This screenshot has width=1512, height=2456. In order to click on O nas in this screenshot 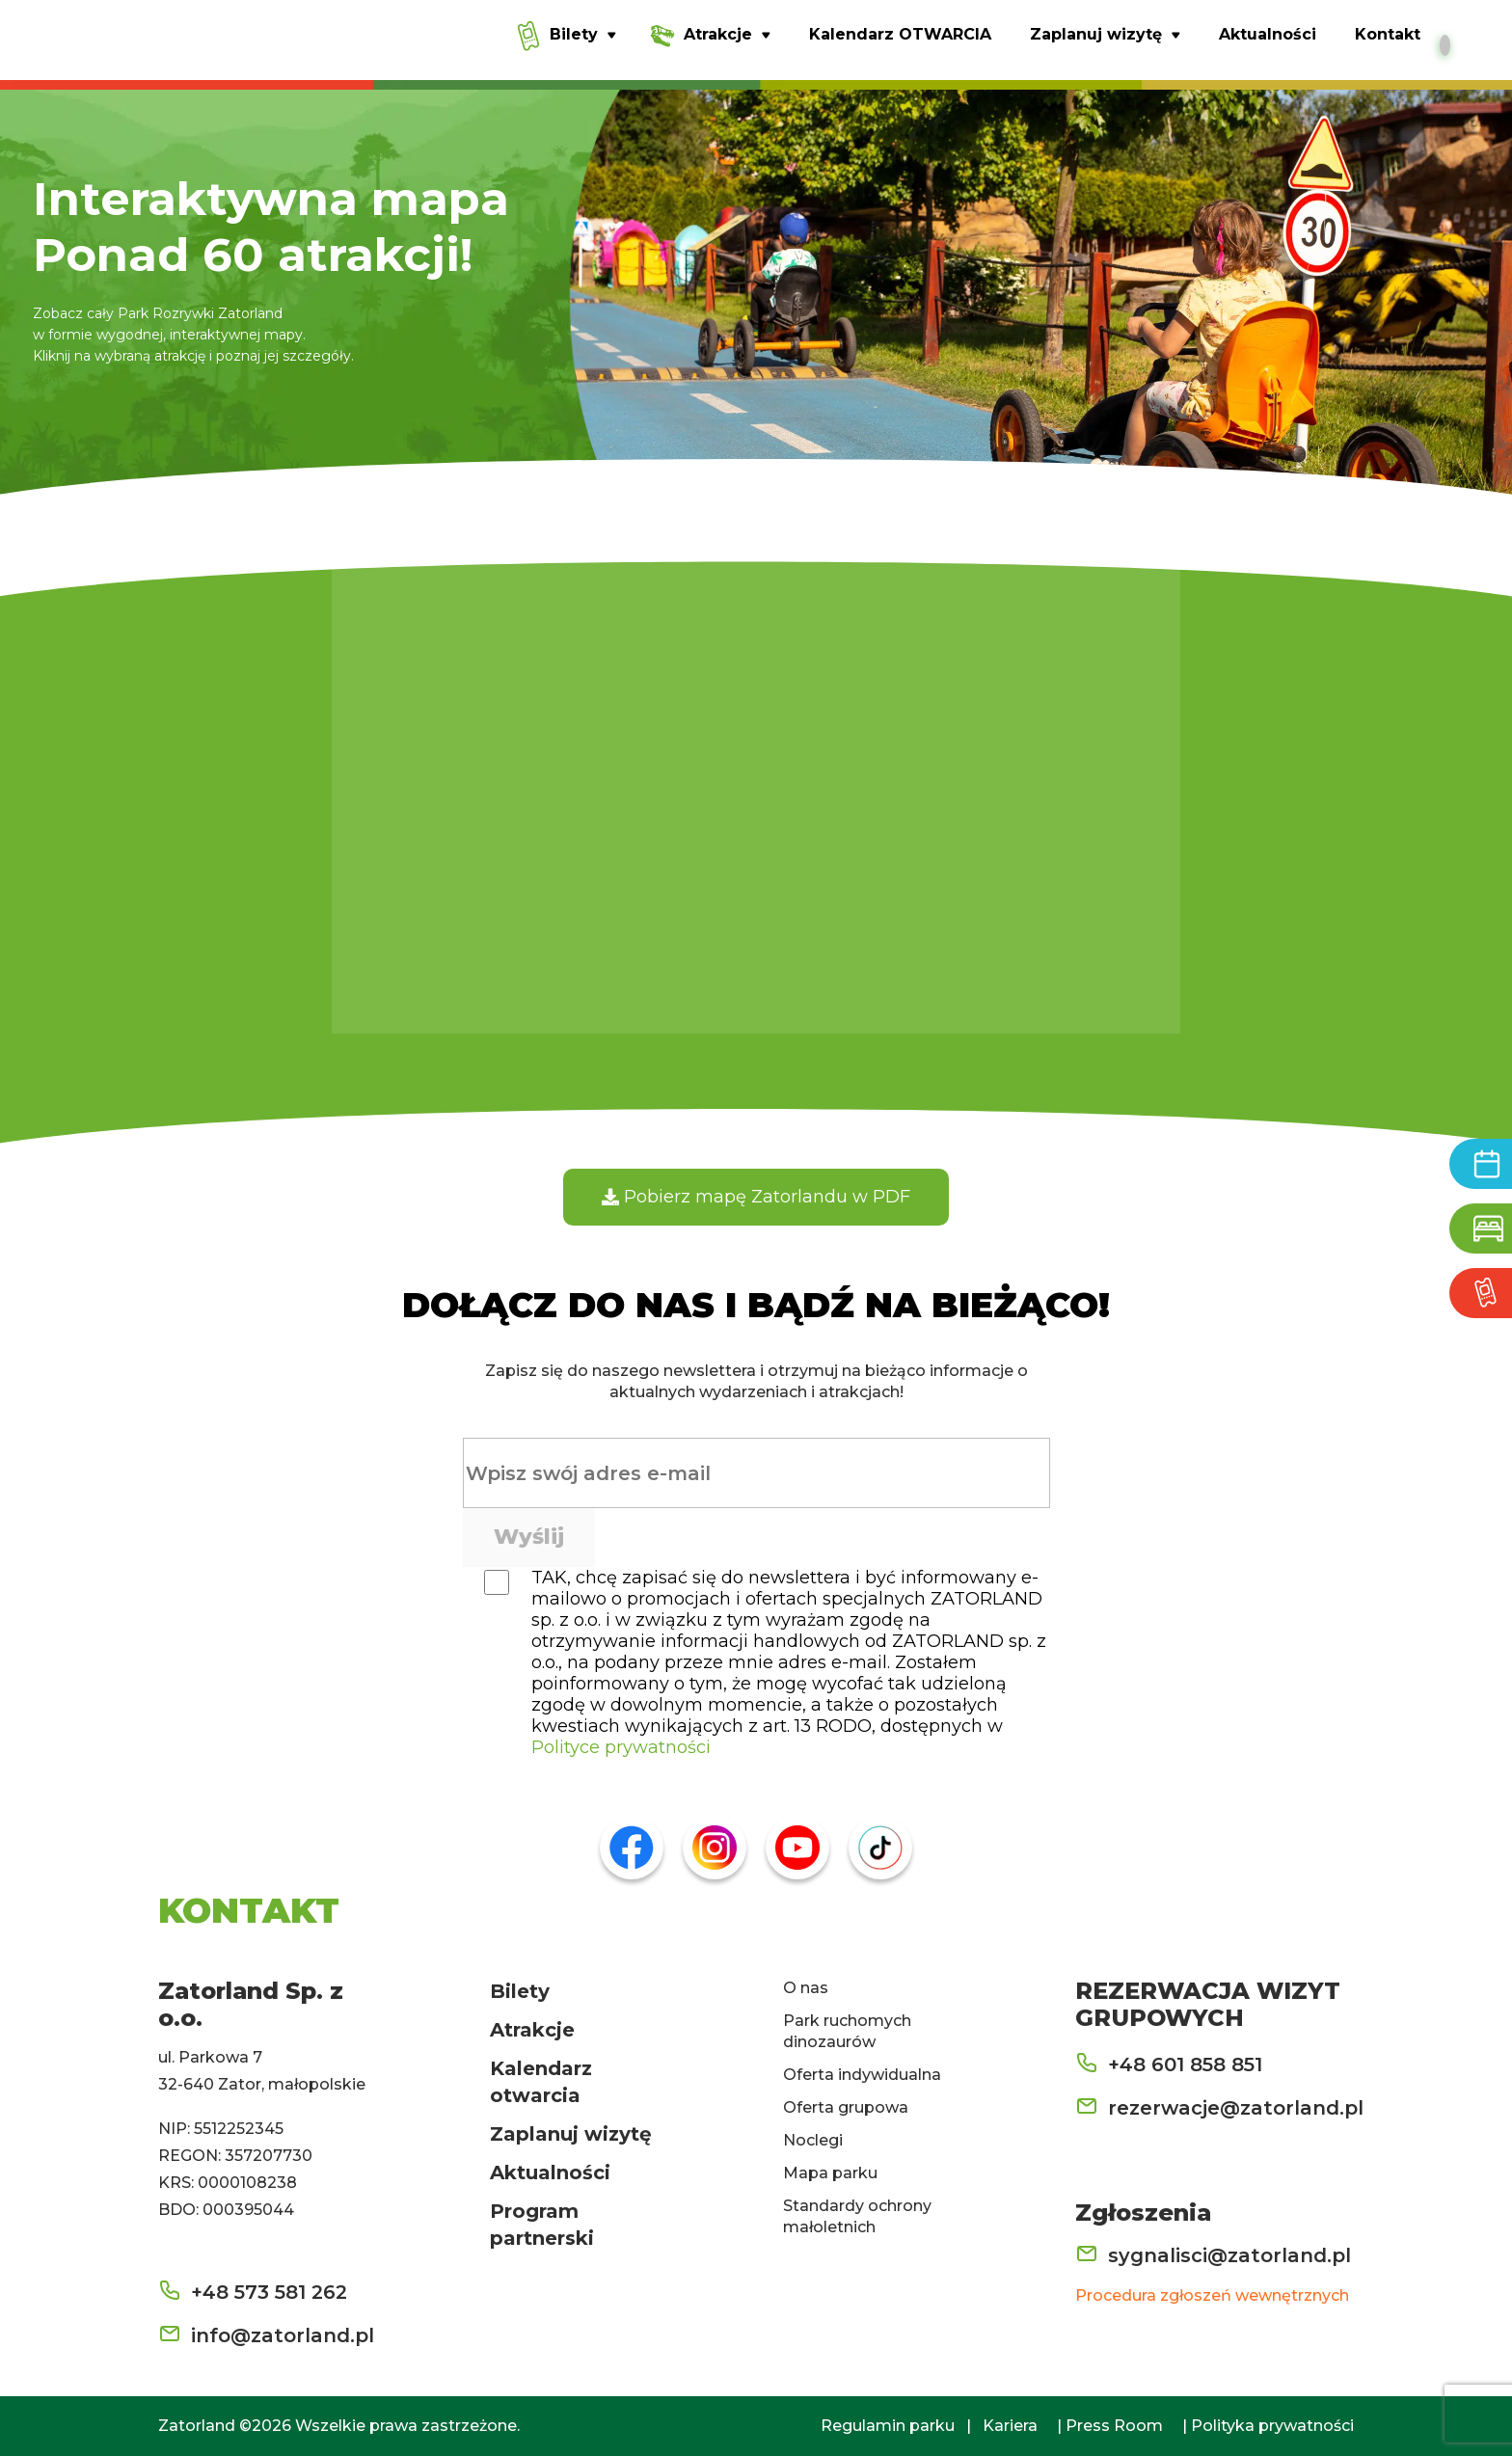, I will do `click(805, 1988)`.